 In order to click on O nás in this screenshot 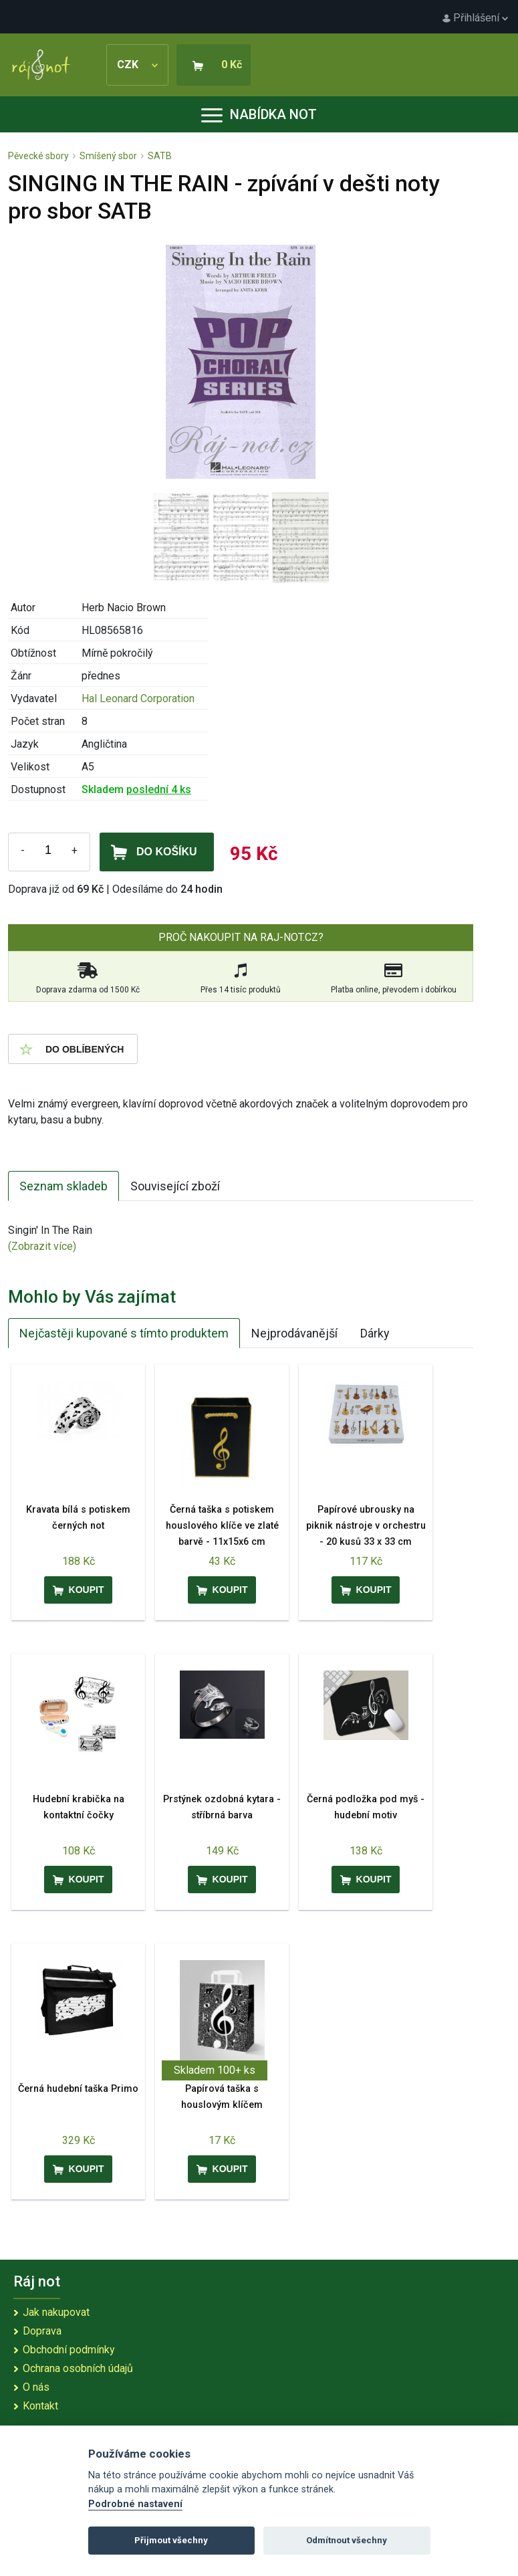, I will do `click(36, 2387)`.